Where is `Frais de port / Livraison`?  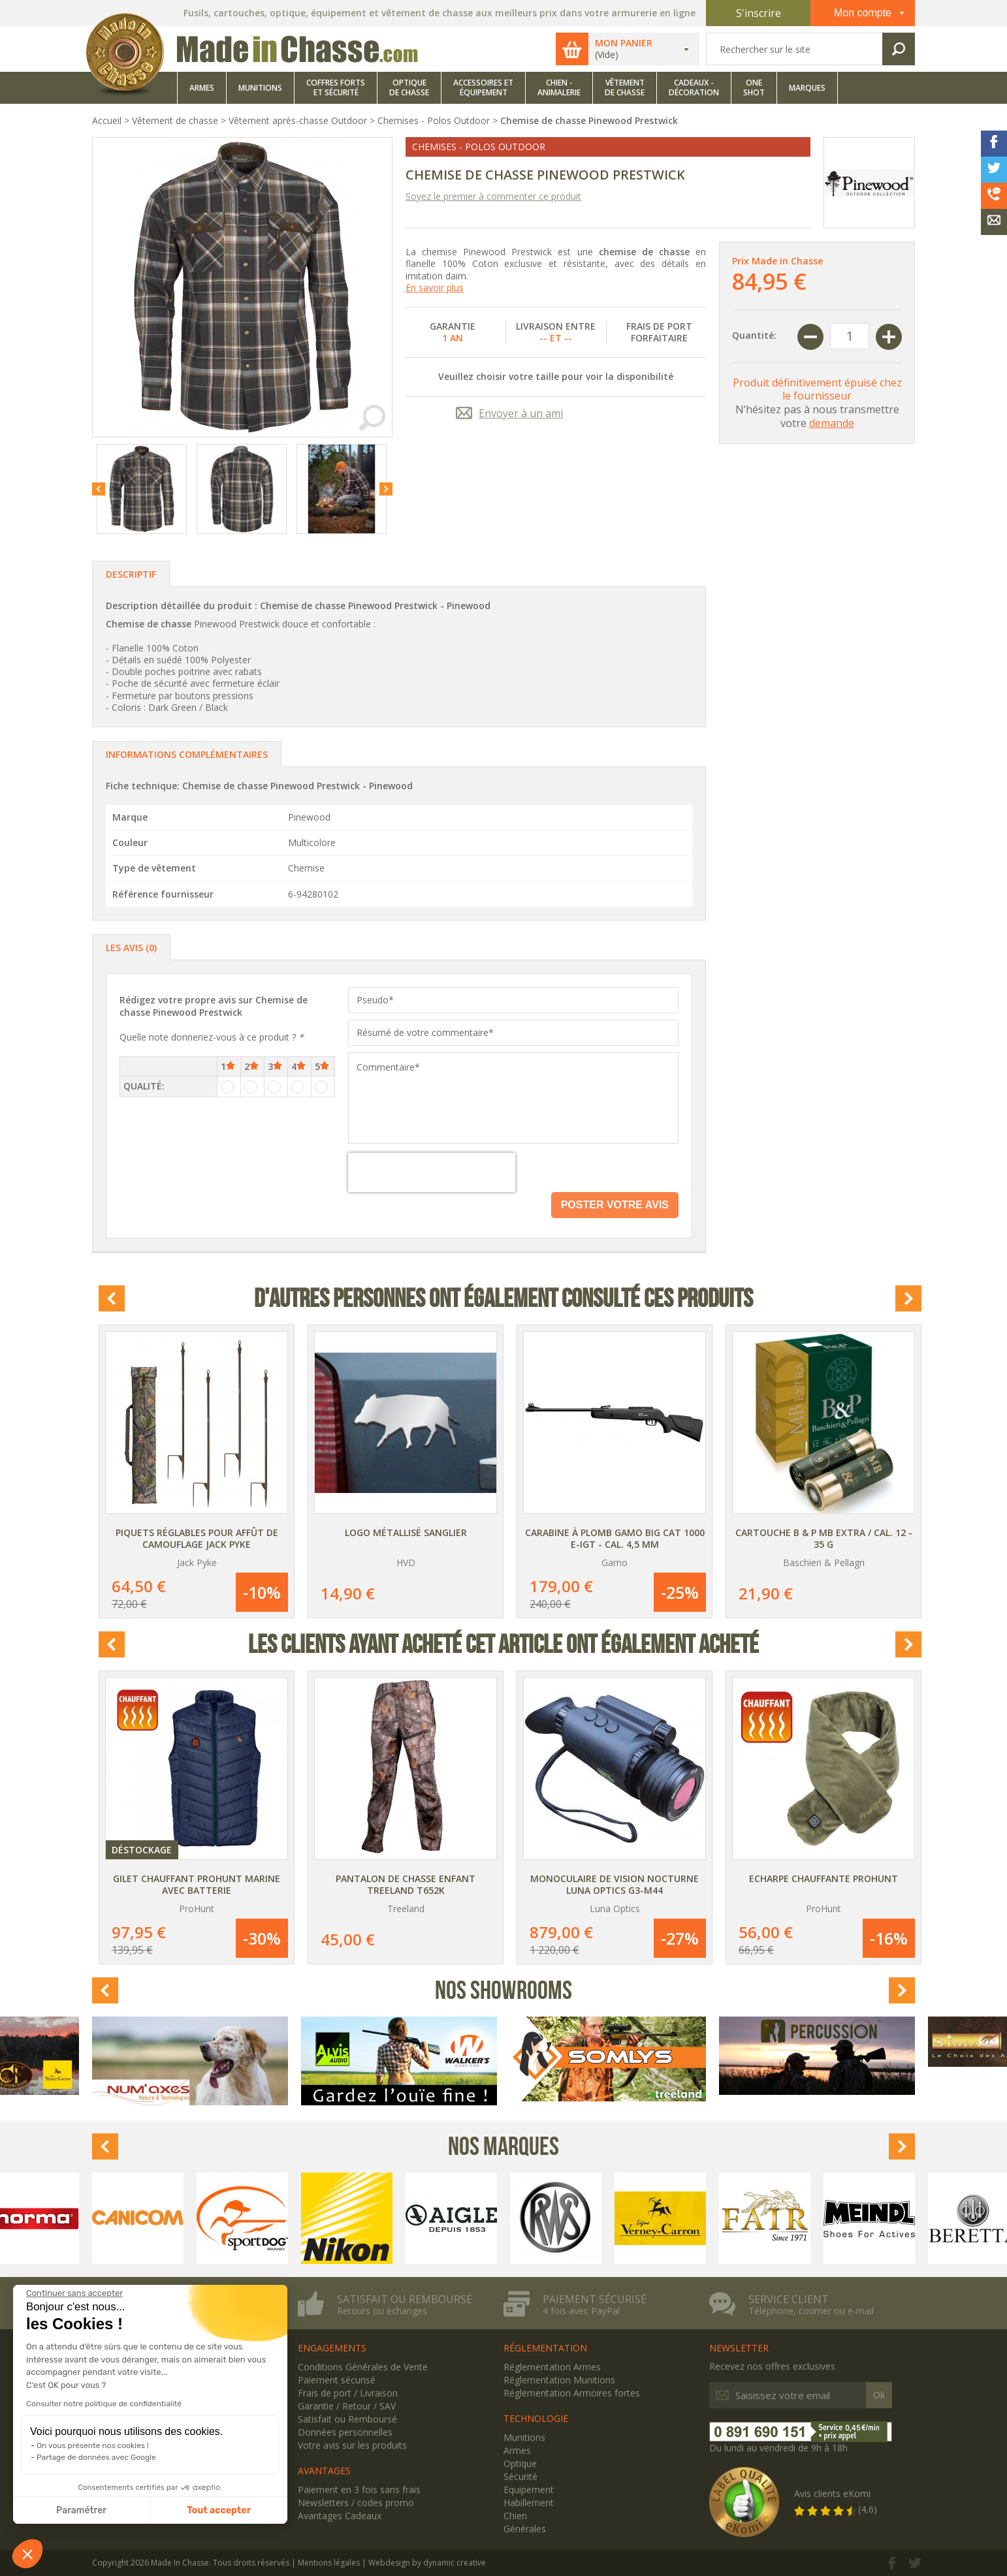 Frais de port / Livraison is located at coordinates (348, 2393).